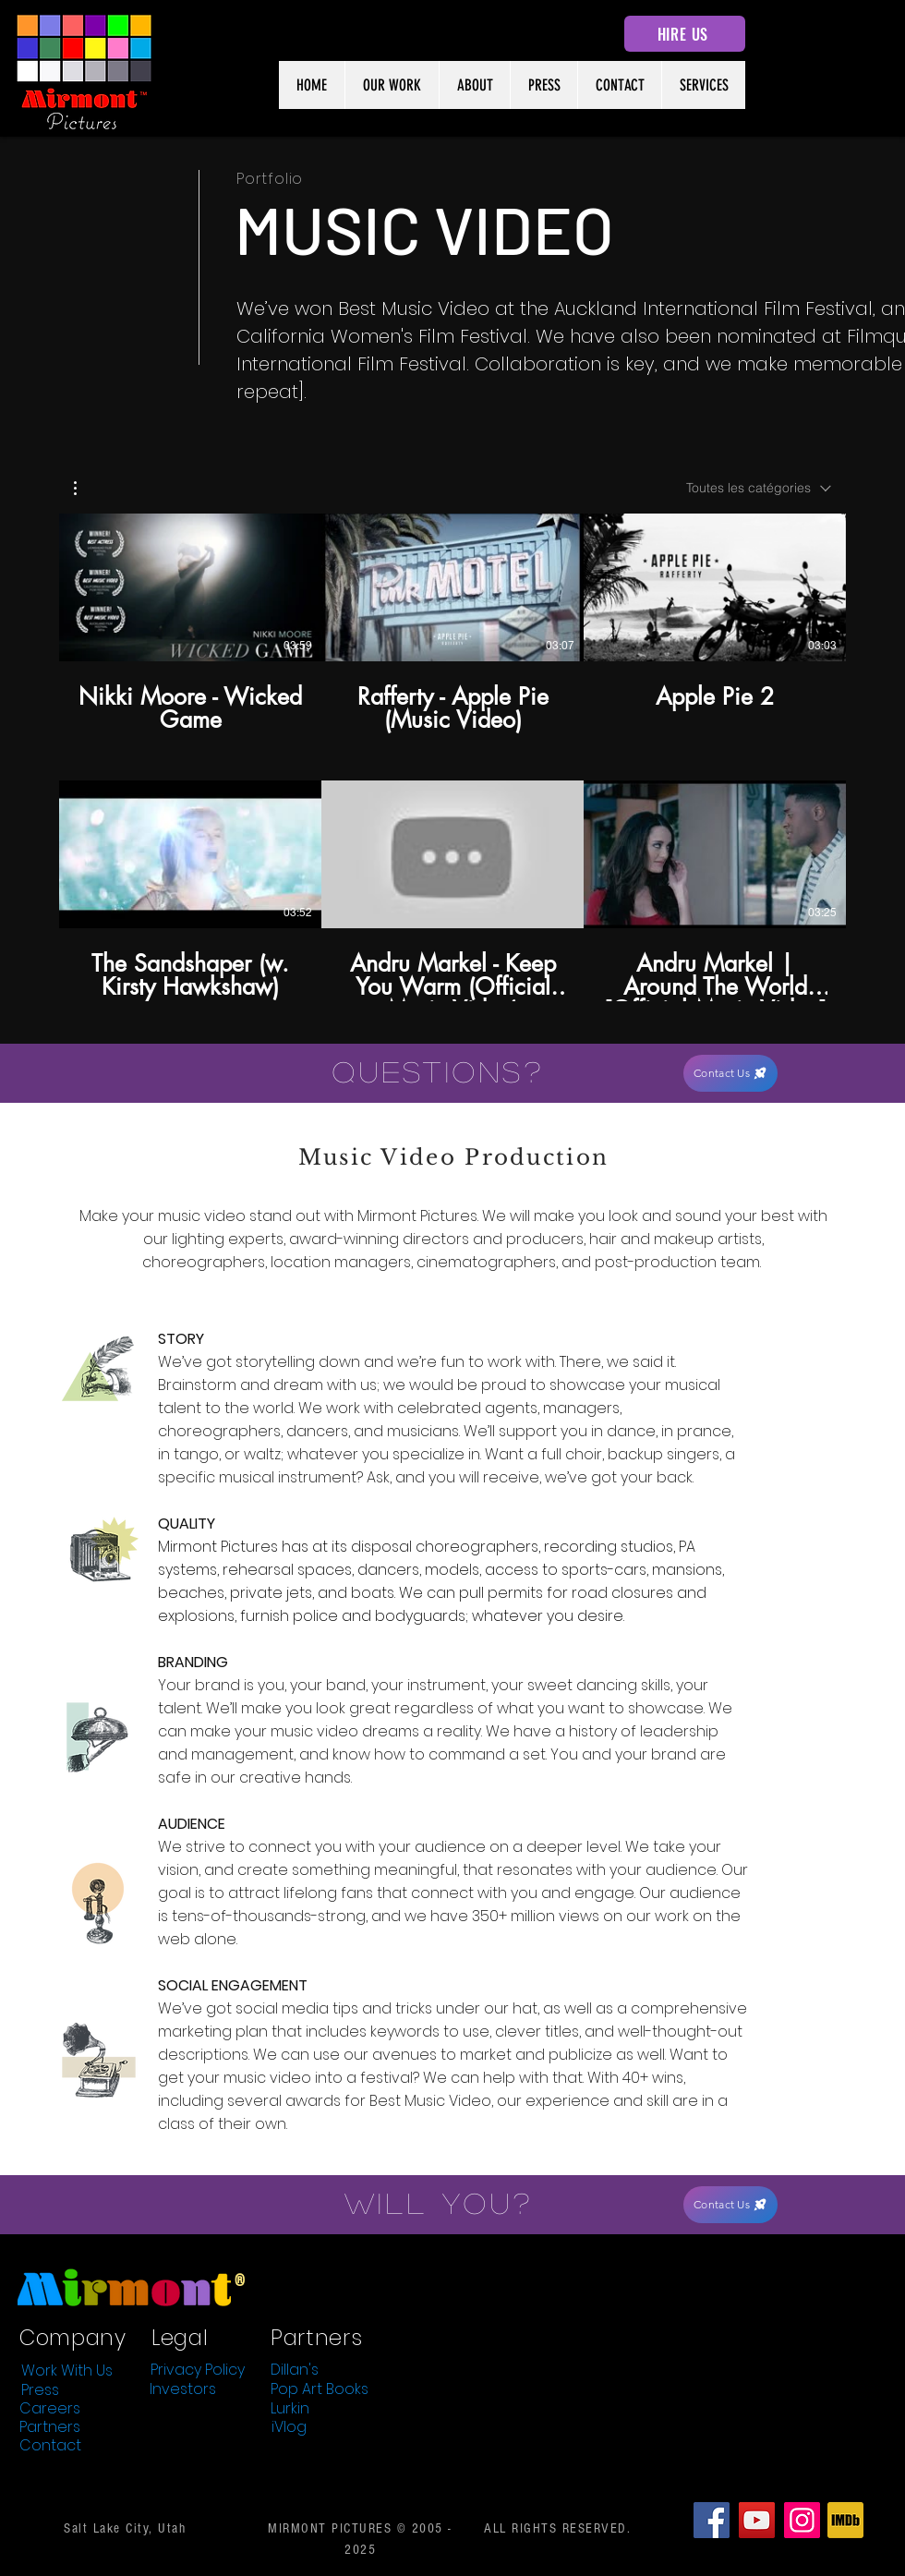 This screenshot has height=2576, width=905. Describe the element at coordinates (197, 2370) in the screenshot. I see `[Privacy Policy]` at that location.